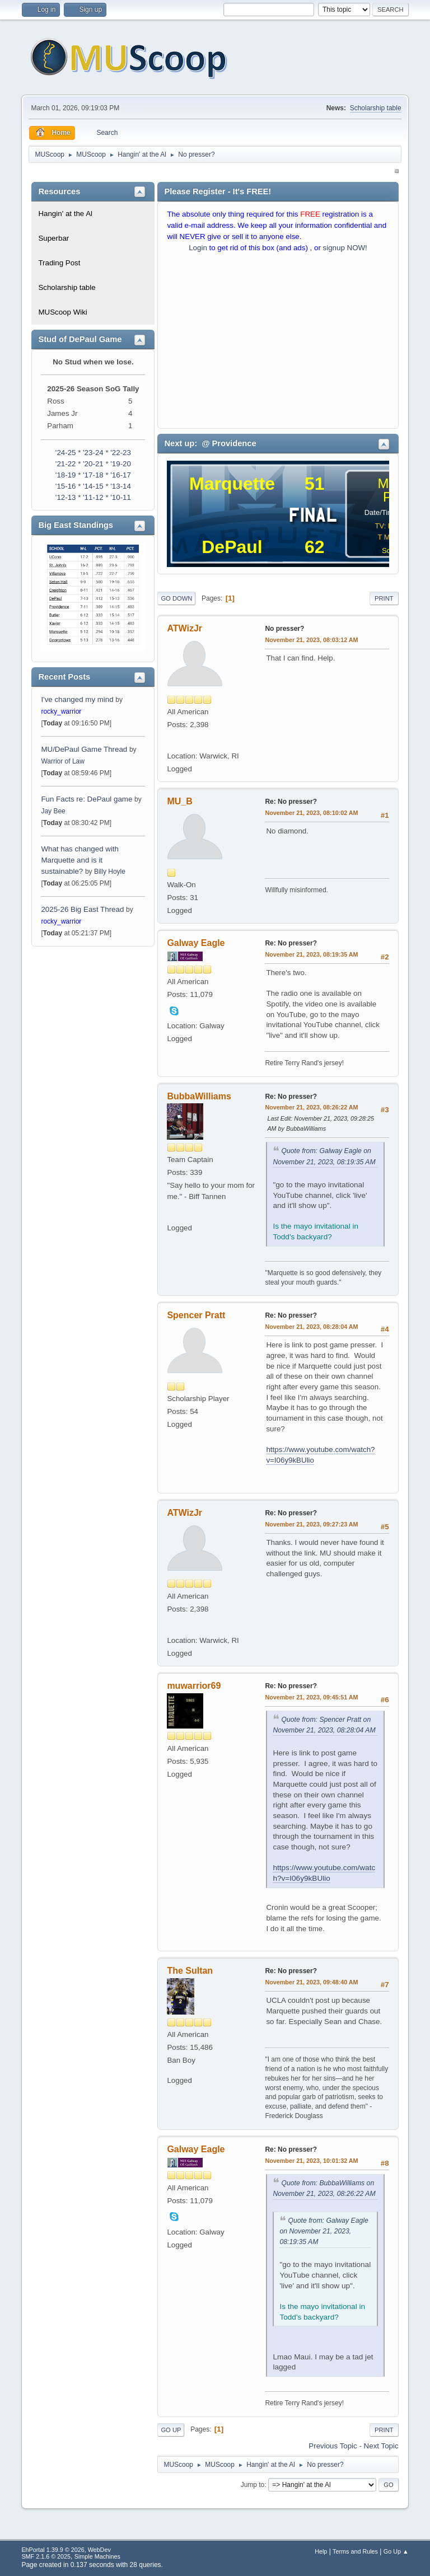 The height and width of the screenshot is (2576, 430). Describe the element at coordinates (375, 108) in the screenshot. I see `Scholarship table` at that location.